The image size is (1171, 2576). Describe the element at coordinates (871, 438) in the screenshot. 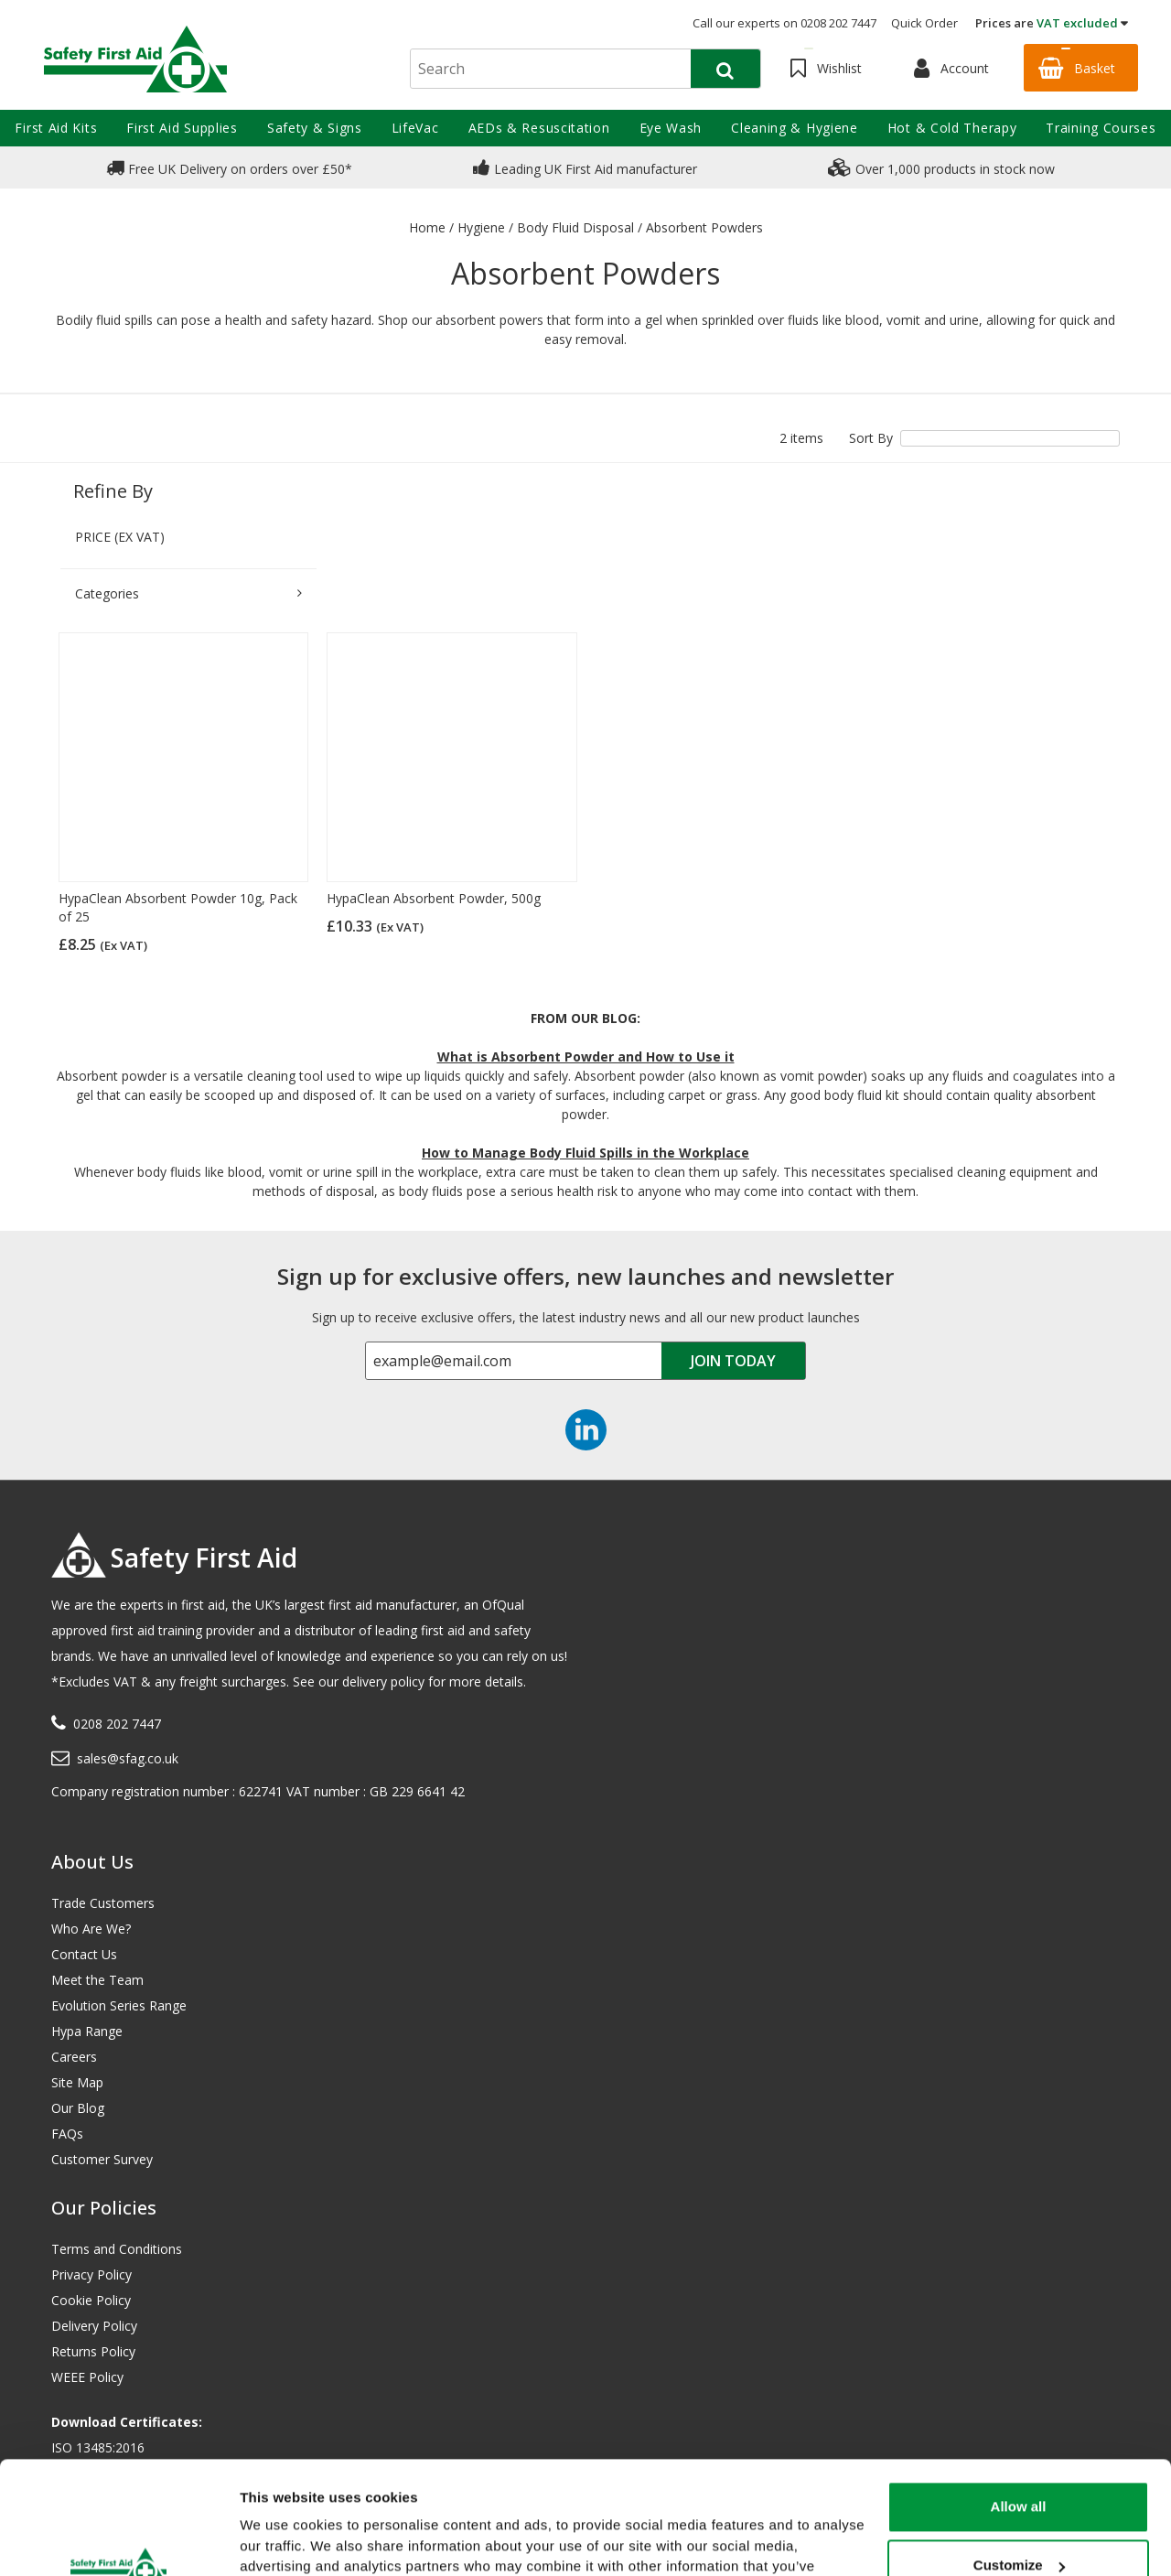

I see `Sort By` at that location.